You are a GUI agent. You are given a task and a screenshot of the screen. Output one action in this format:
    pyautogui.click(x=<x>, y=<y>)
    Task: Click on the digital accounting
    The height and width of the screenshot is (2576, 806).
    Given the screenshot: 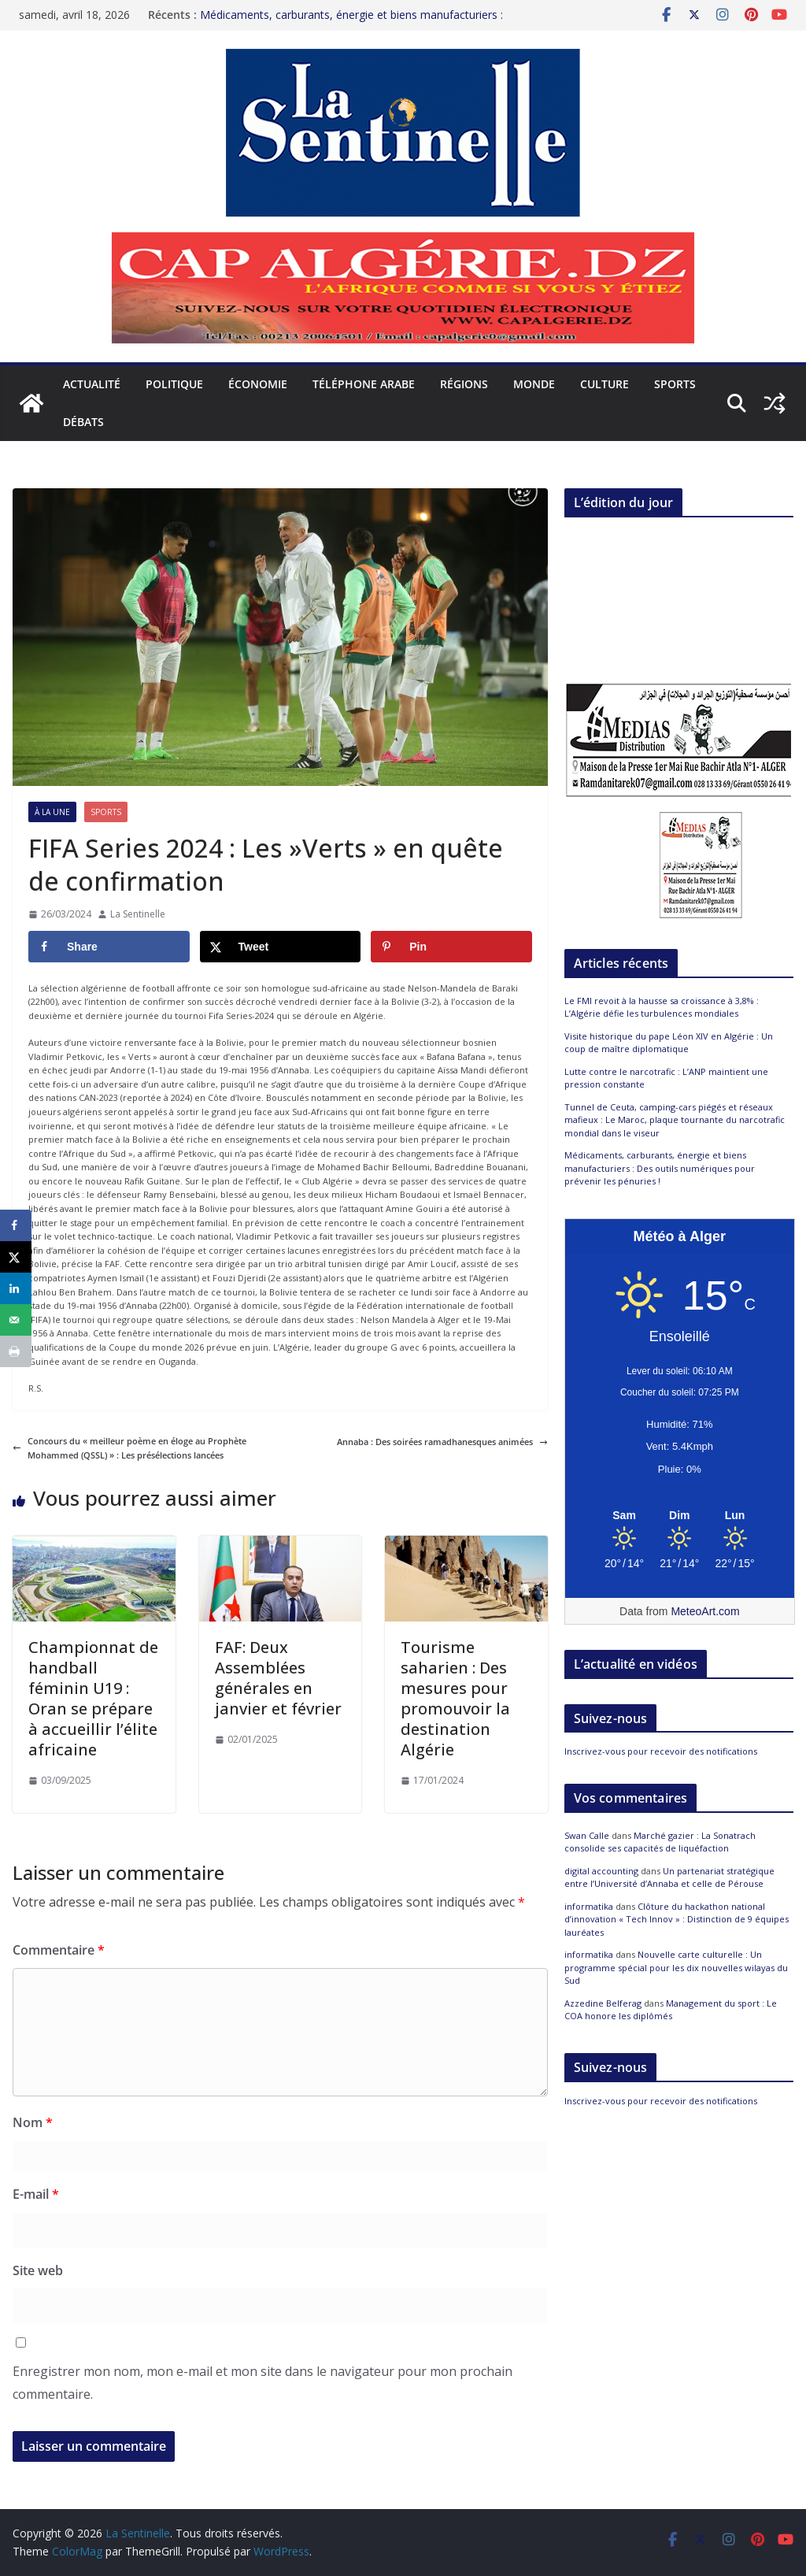 What is the action you would take?
    pyautogui.click(x=601, y=1871)
    